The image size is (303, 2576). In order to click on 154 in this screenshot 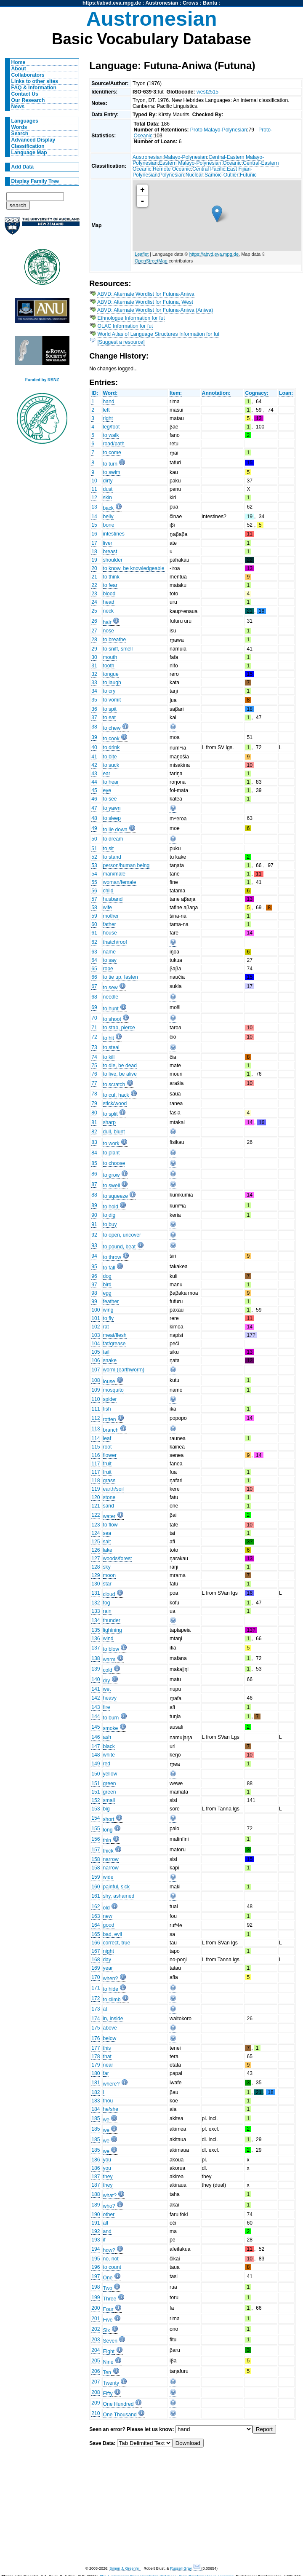, I will do `click(95, 1818)`.